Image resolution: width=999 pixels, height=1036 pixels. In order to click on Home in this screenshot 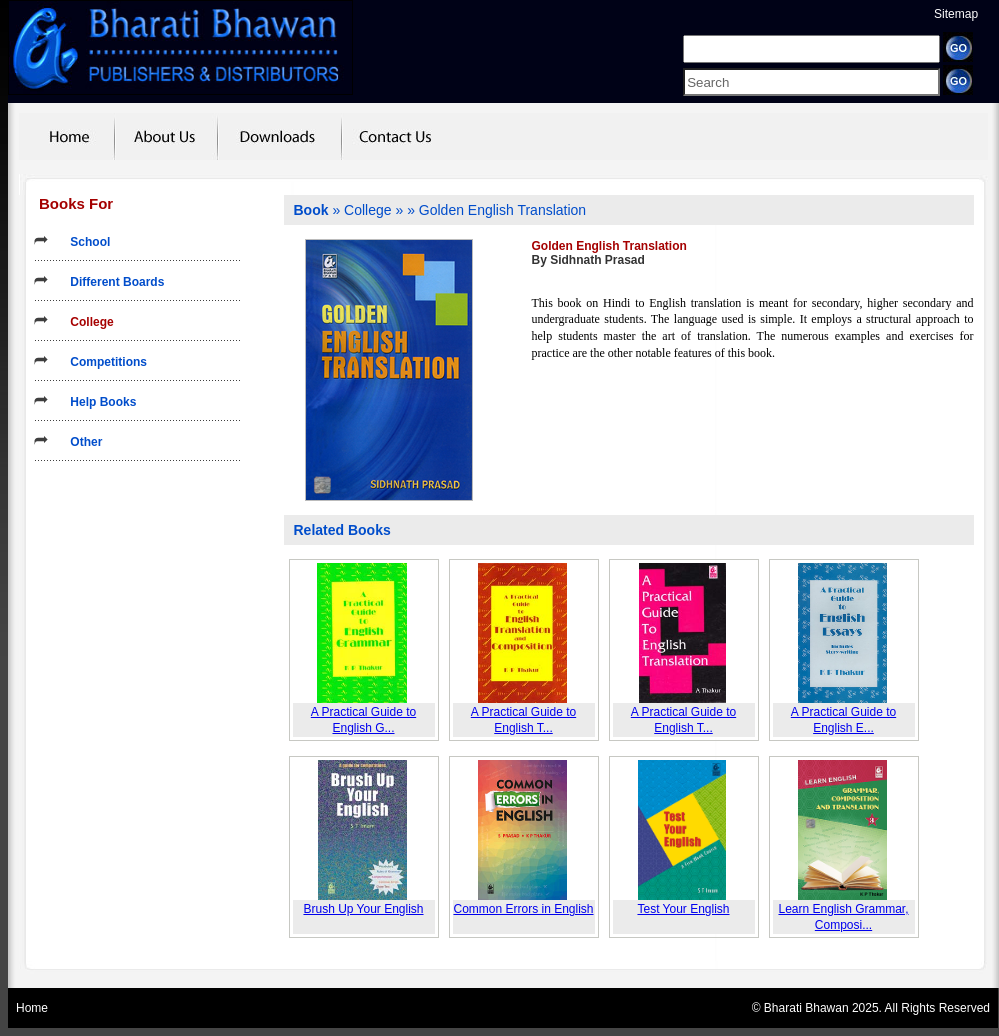, I will do `click(32, 1008)`.